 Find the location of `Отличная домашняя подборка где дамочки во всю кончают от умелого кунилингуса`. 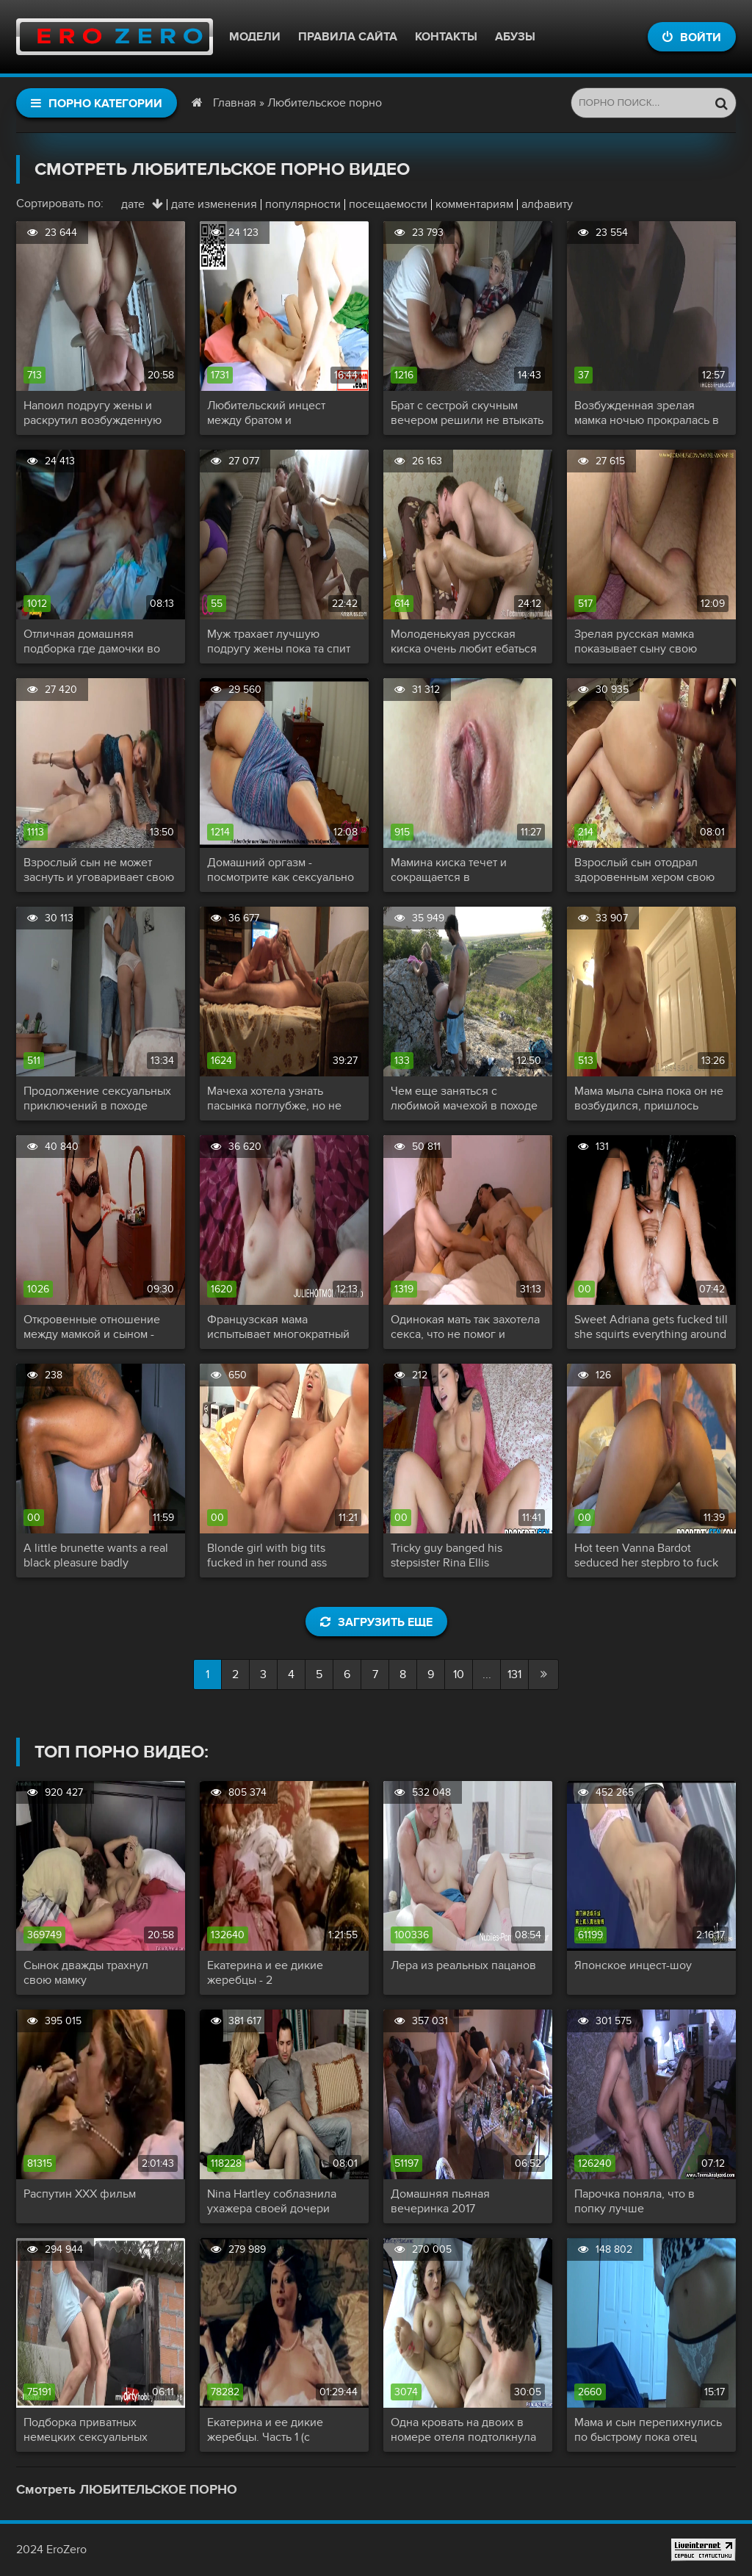

Отличная домашняя подборка где дамочки во всю кончают от умелого кунилингуса is located at coordinates (92, 641).